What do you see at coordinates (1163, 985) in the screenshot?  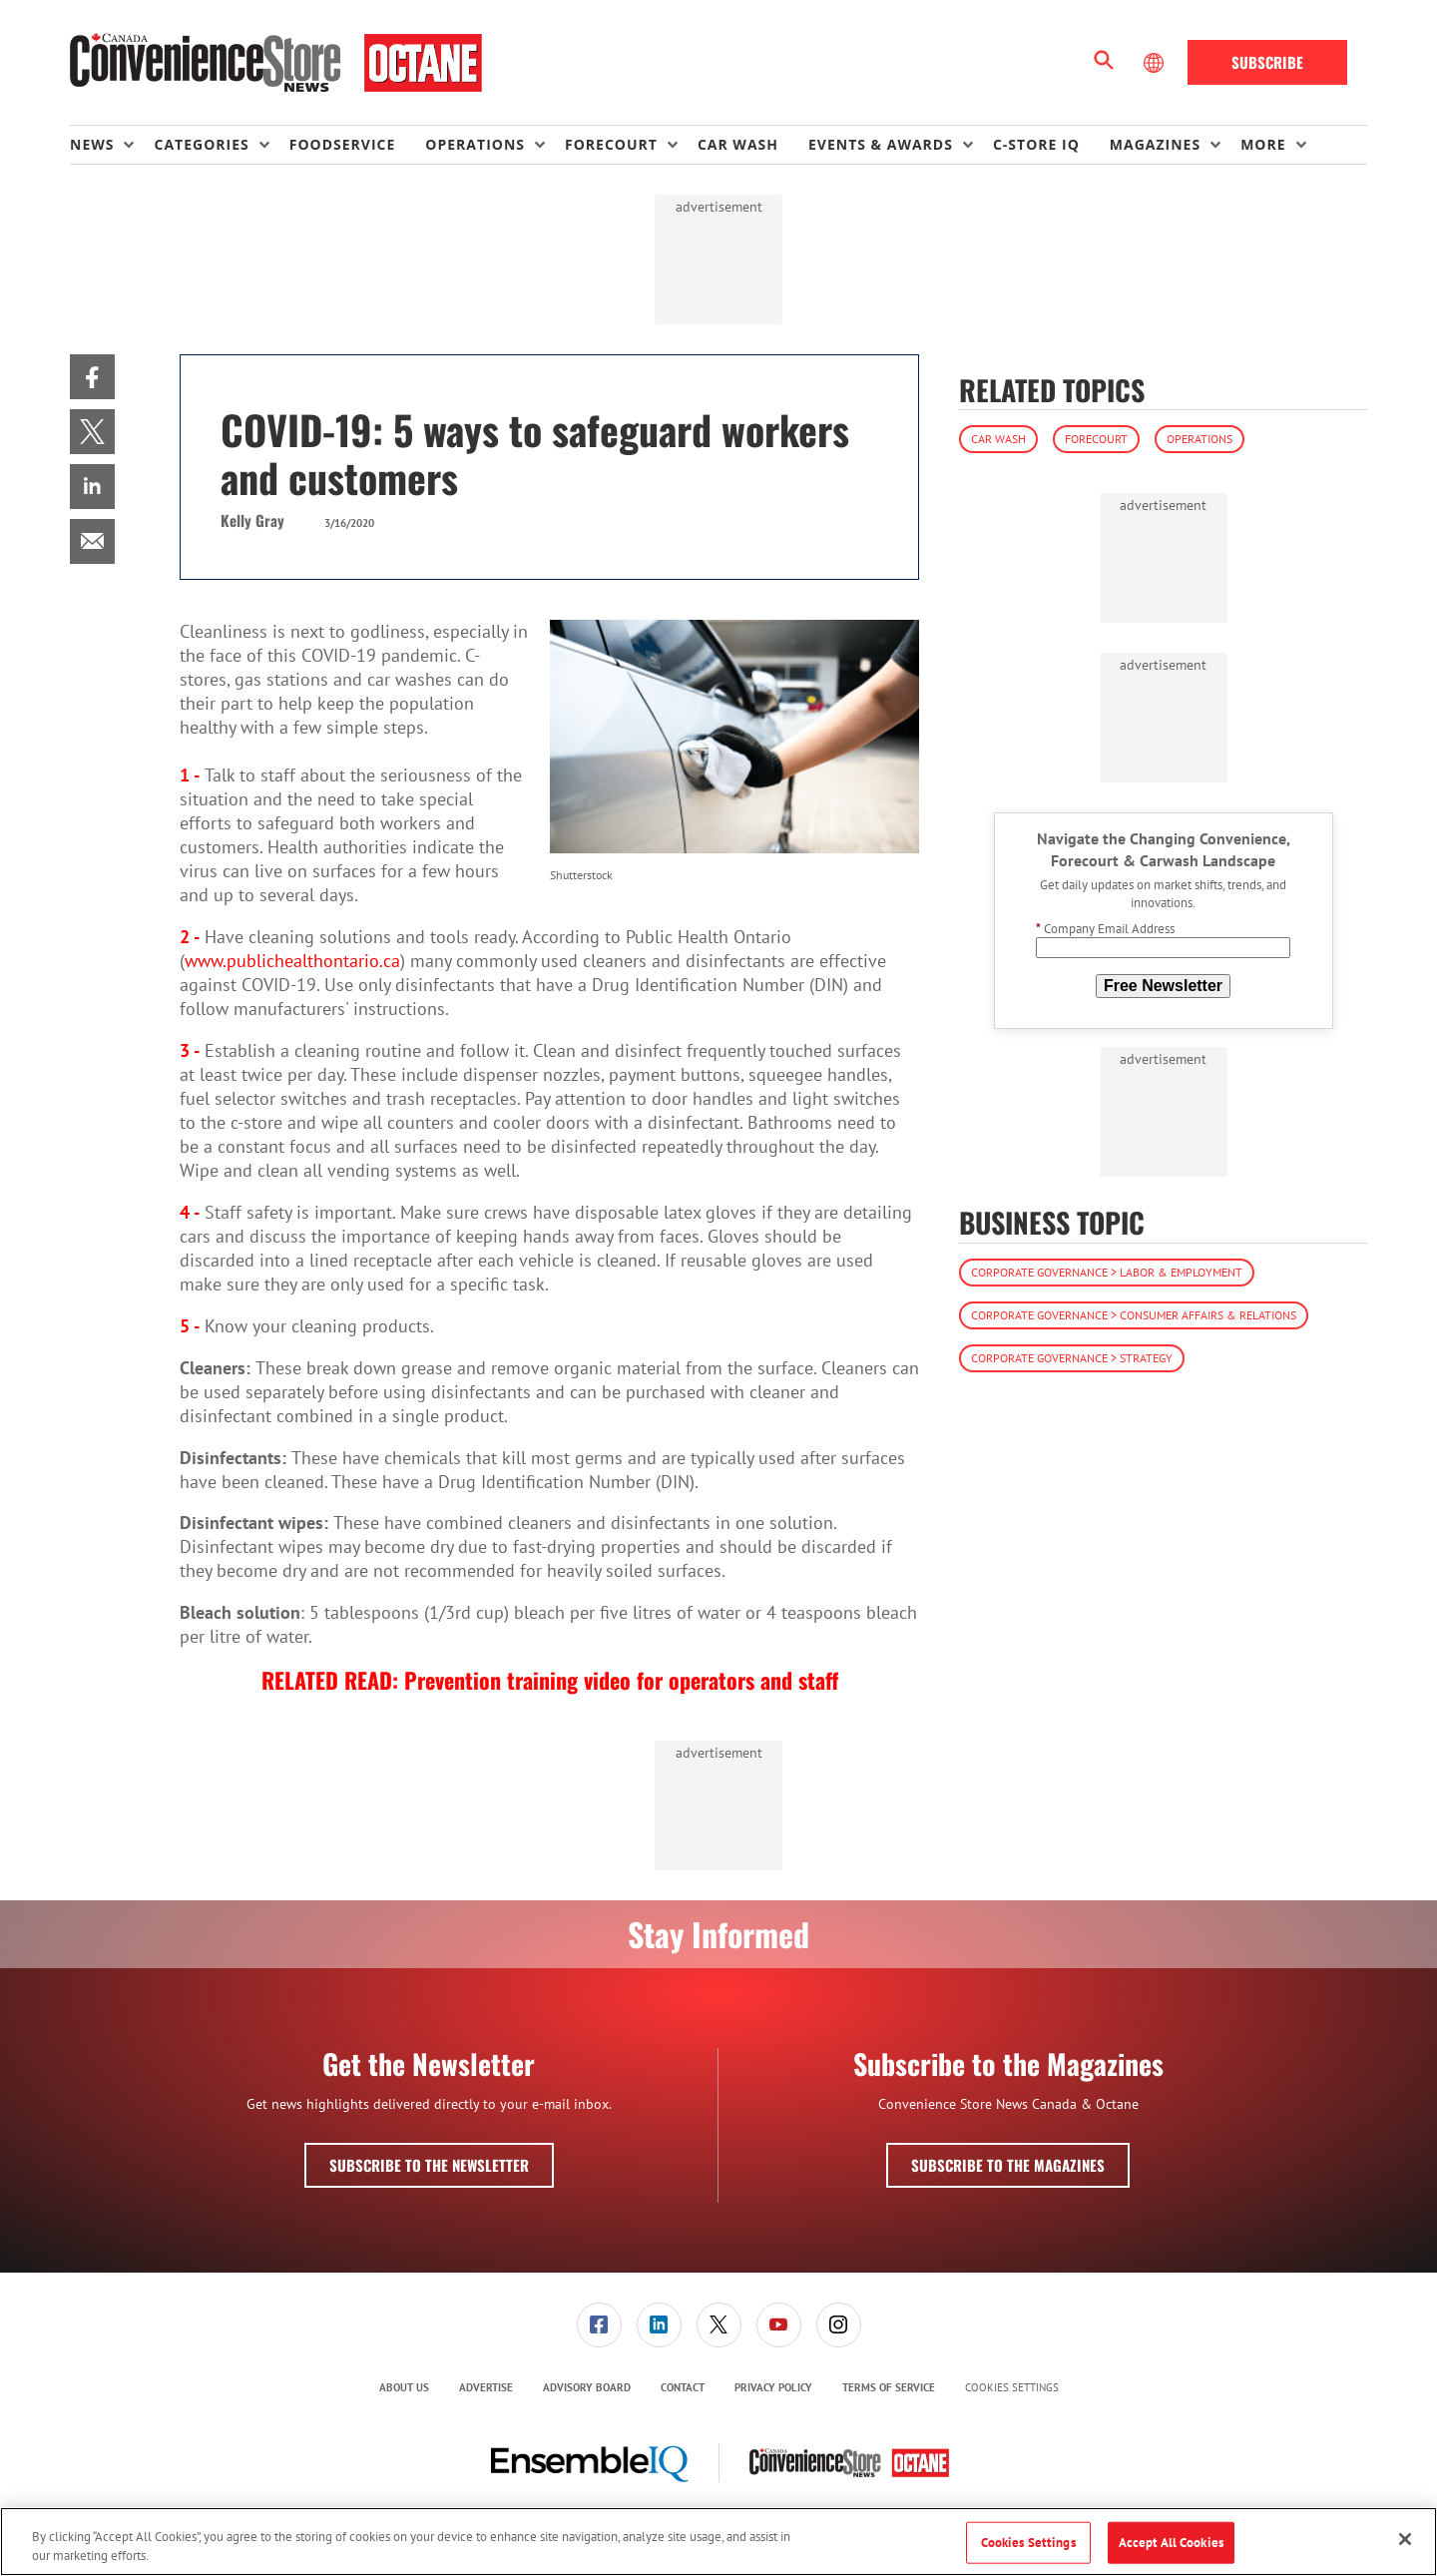 I see `Free Newsletter` at bounding box center [1163, 985].